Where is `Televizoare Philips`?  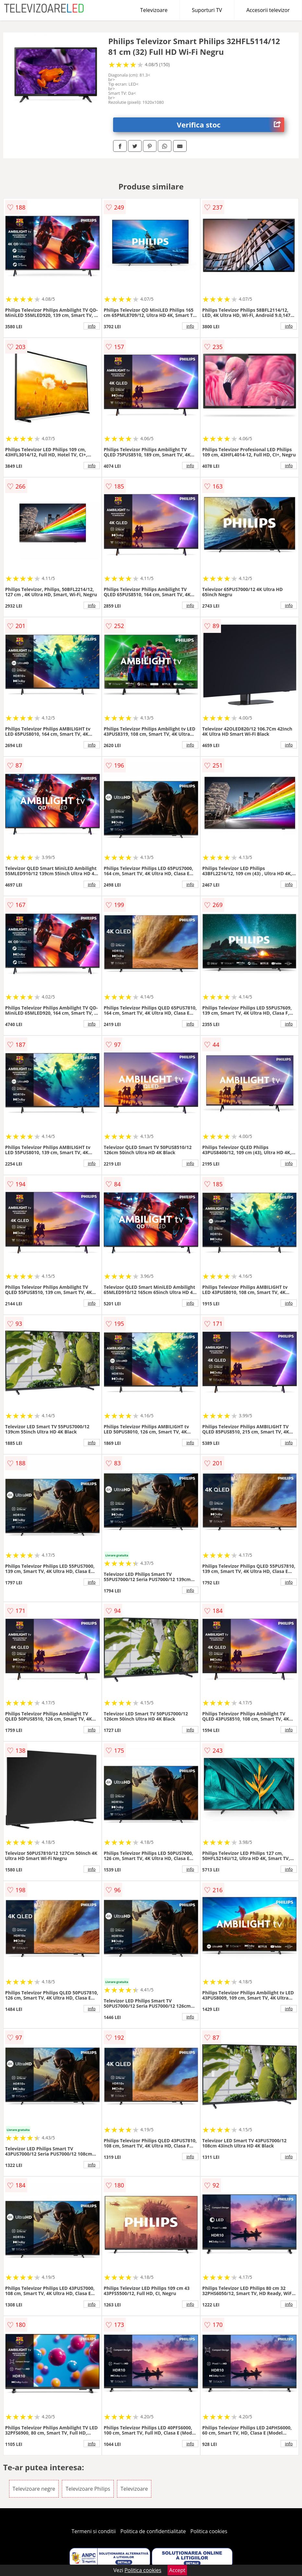 Televizoare Philips is located at coordinates (87, 2488).